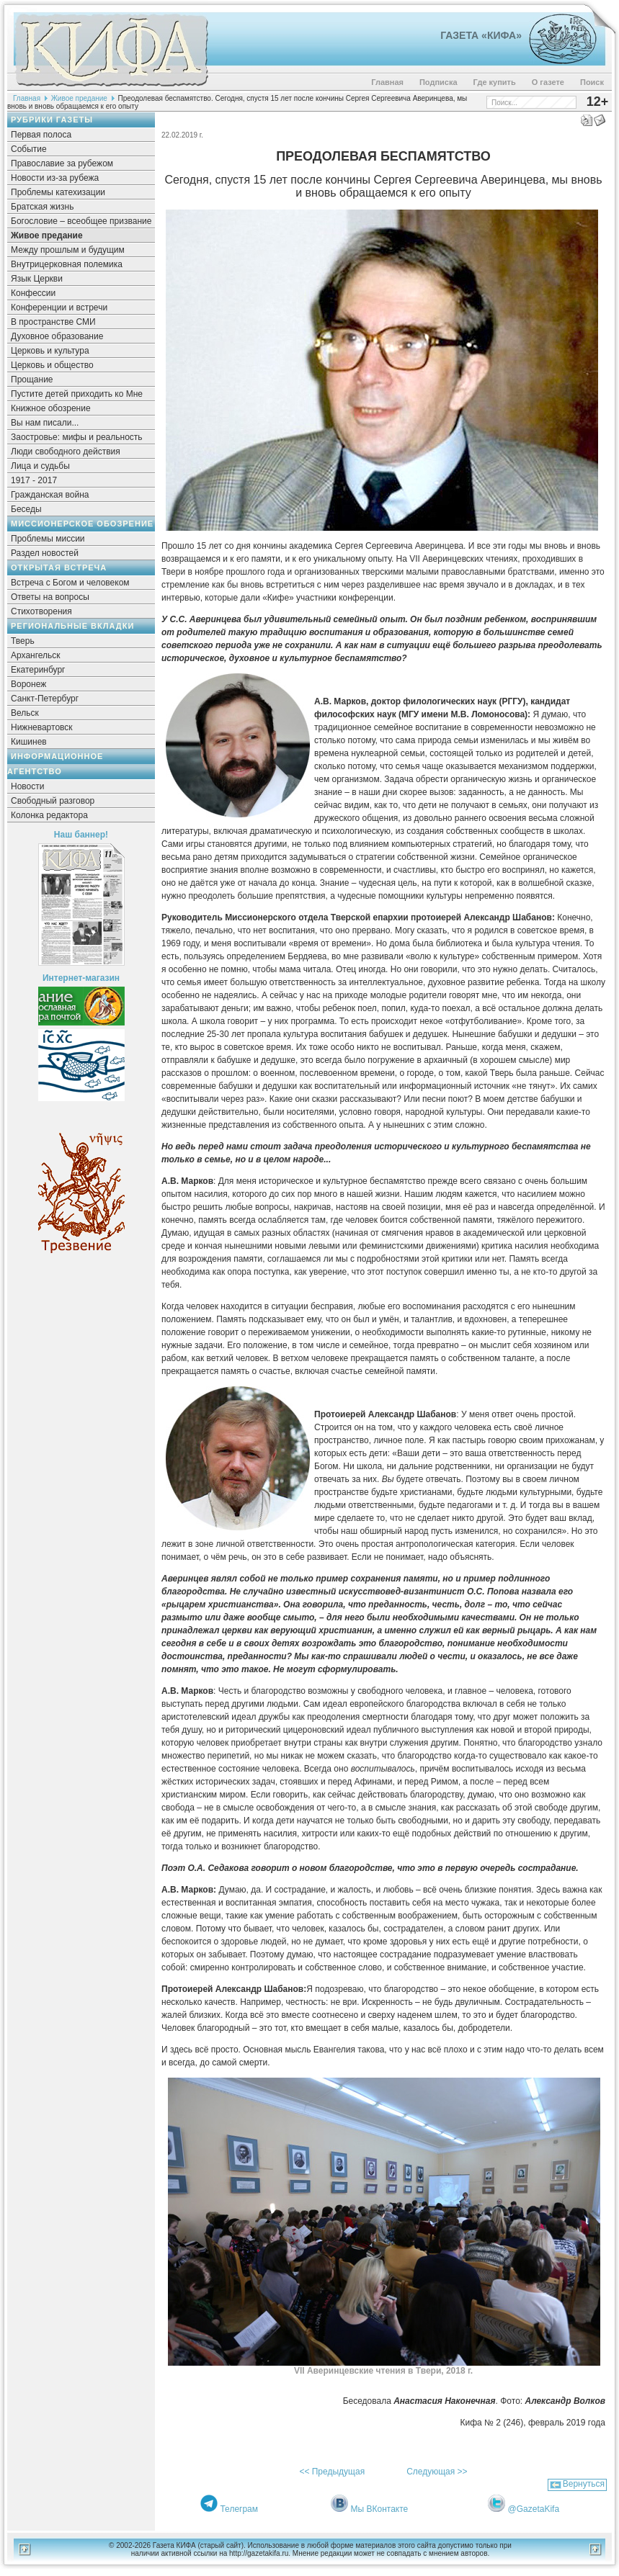  I want to click on Лица и судьбы, so click(40, 466).